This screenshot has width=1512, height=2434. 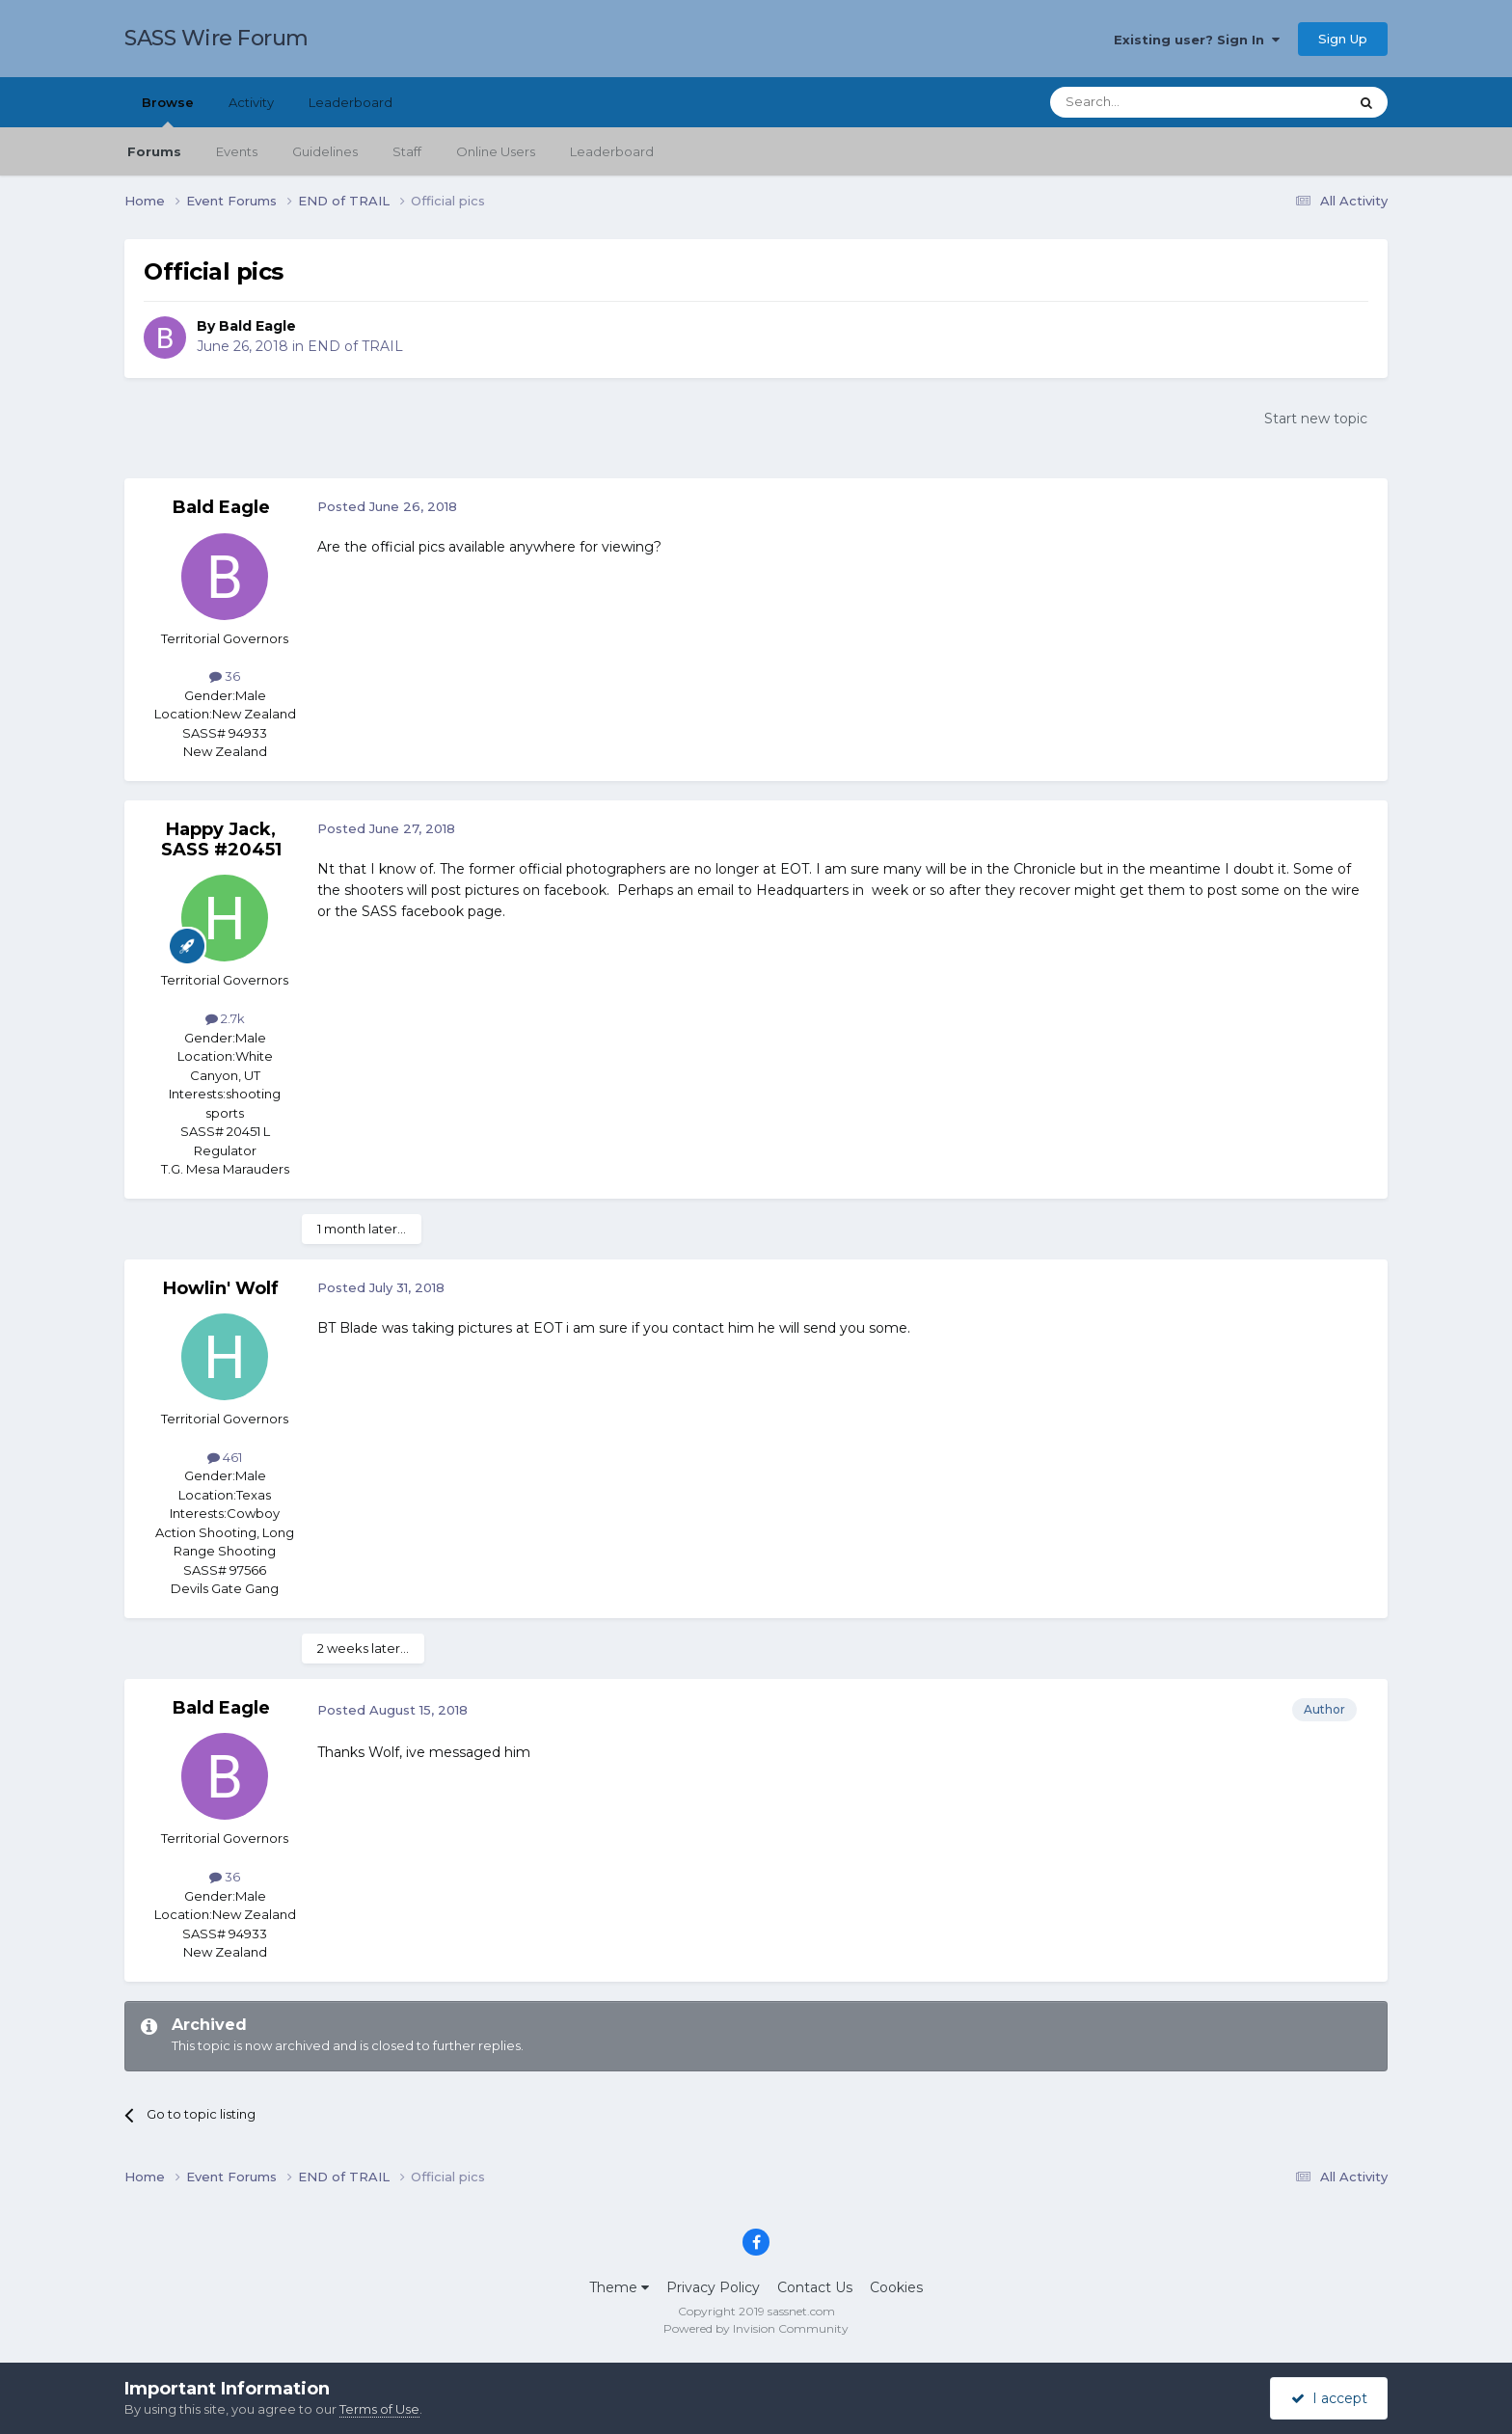 I want to click on Powered by Invision Community, so click(x=756, y=2328).